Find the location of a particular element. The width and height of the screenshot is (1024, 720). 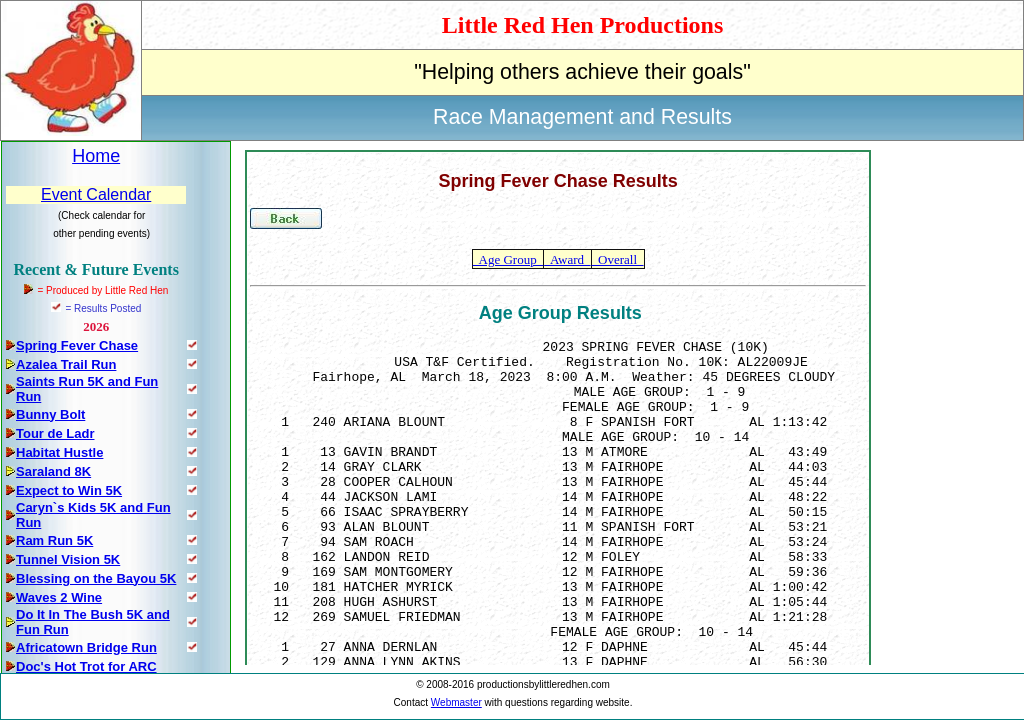

Blessing on the Bayou 5K is located at coordinates (96, 578).